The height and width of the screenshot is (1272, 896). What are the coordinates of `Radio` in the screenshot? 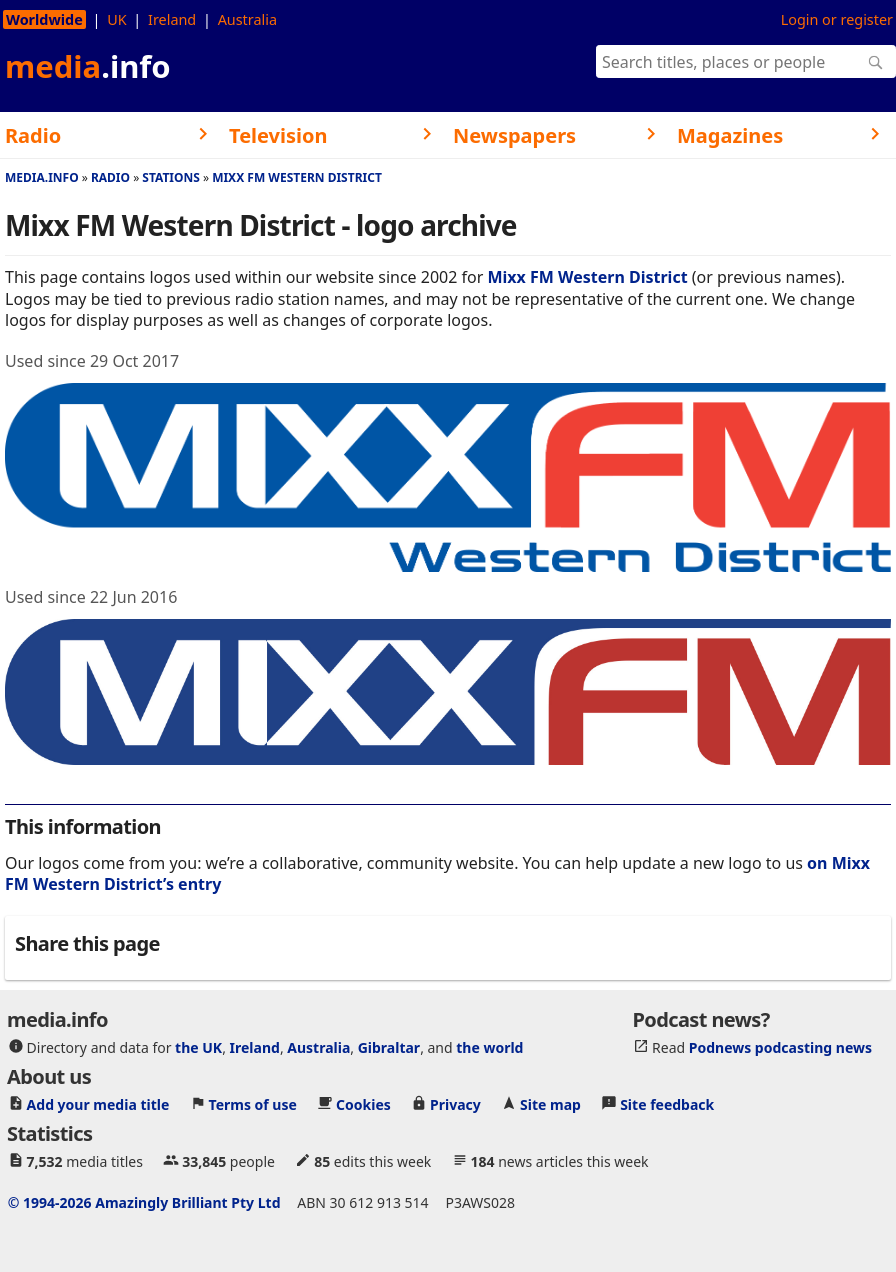 It's located at (110, 177).